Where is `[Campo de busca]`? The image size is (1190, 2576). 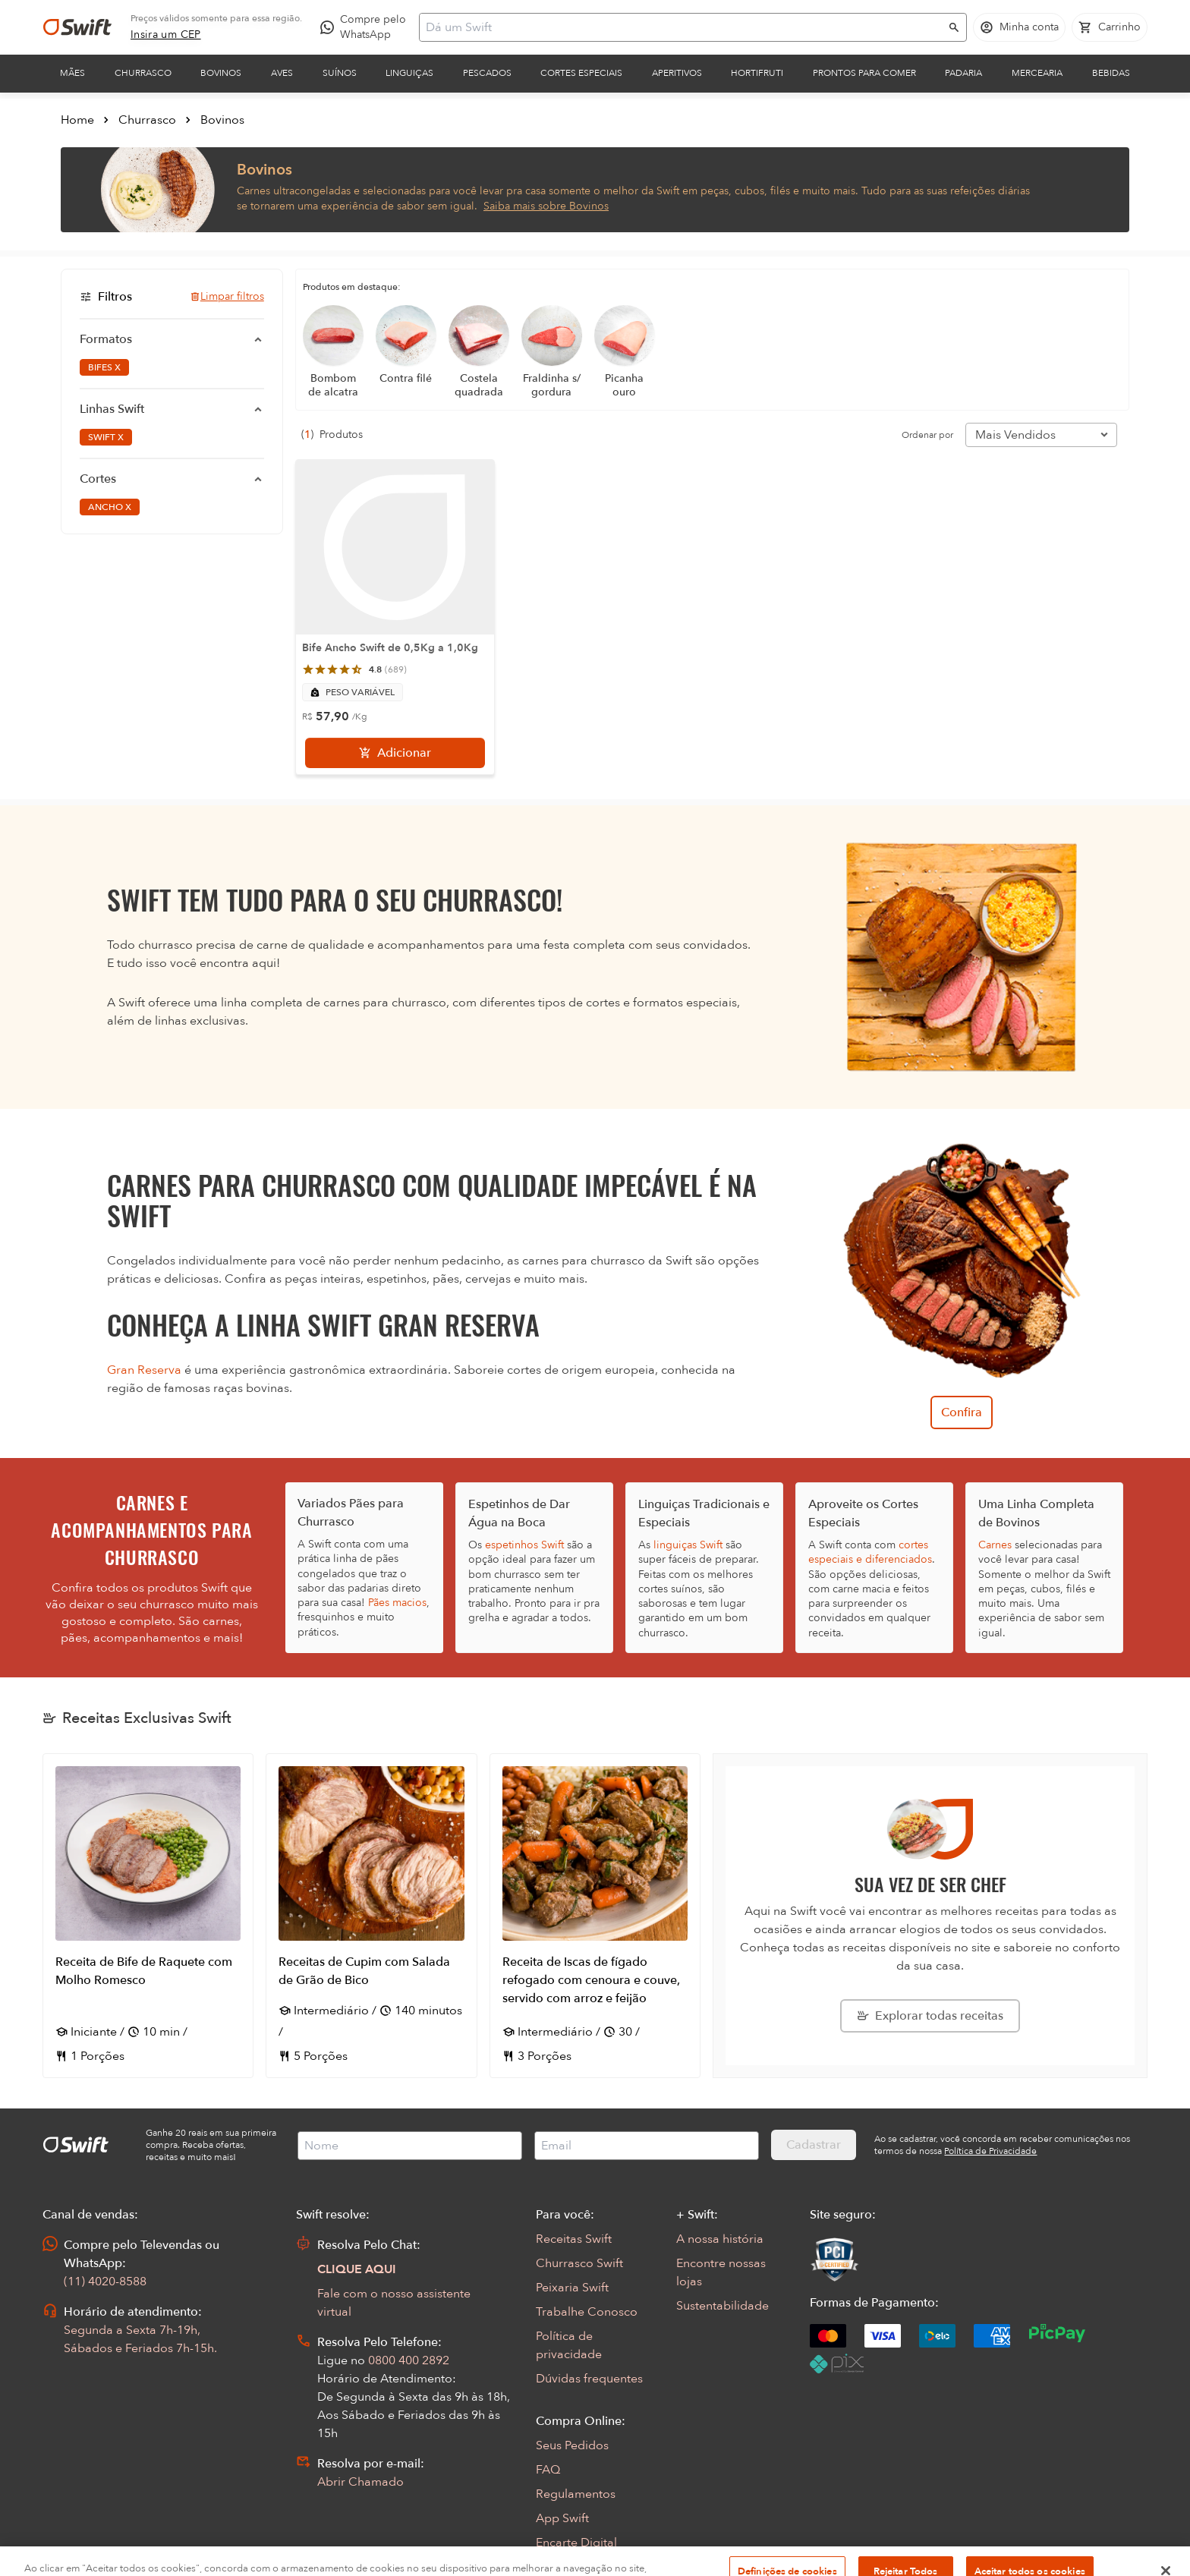
[Campo de busca] is located at coordinates (683, 27).